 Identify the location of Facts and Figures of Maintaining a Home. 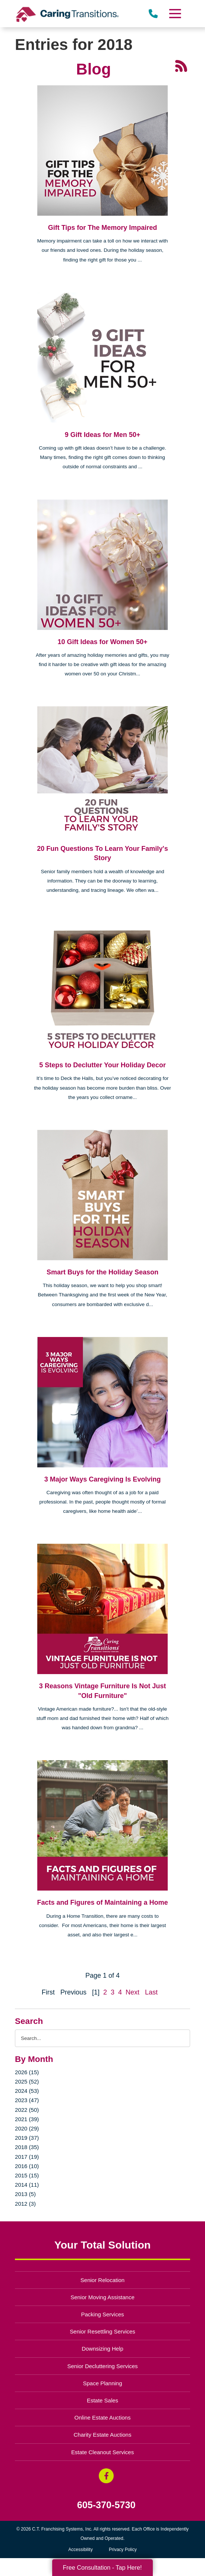
(102, 1902).